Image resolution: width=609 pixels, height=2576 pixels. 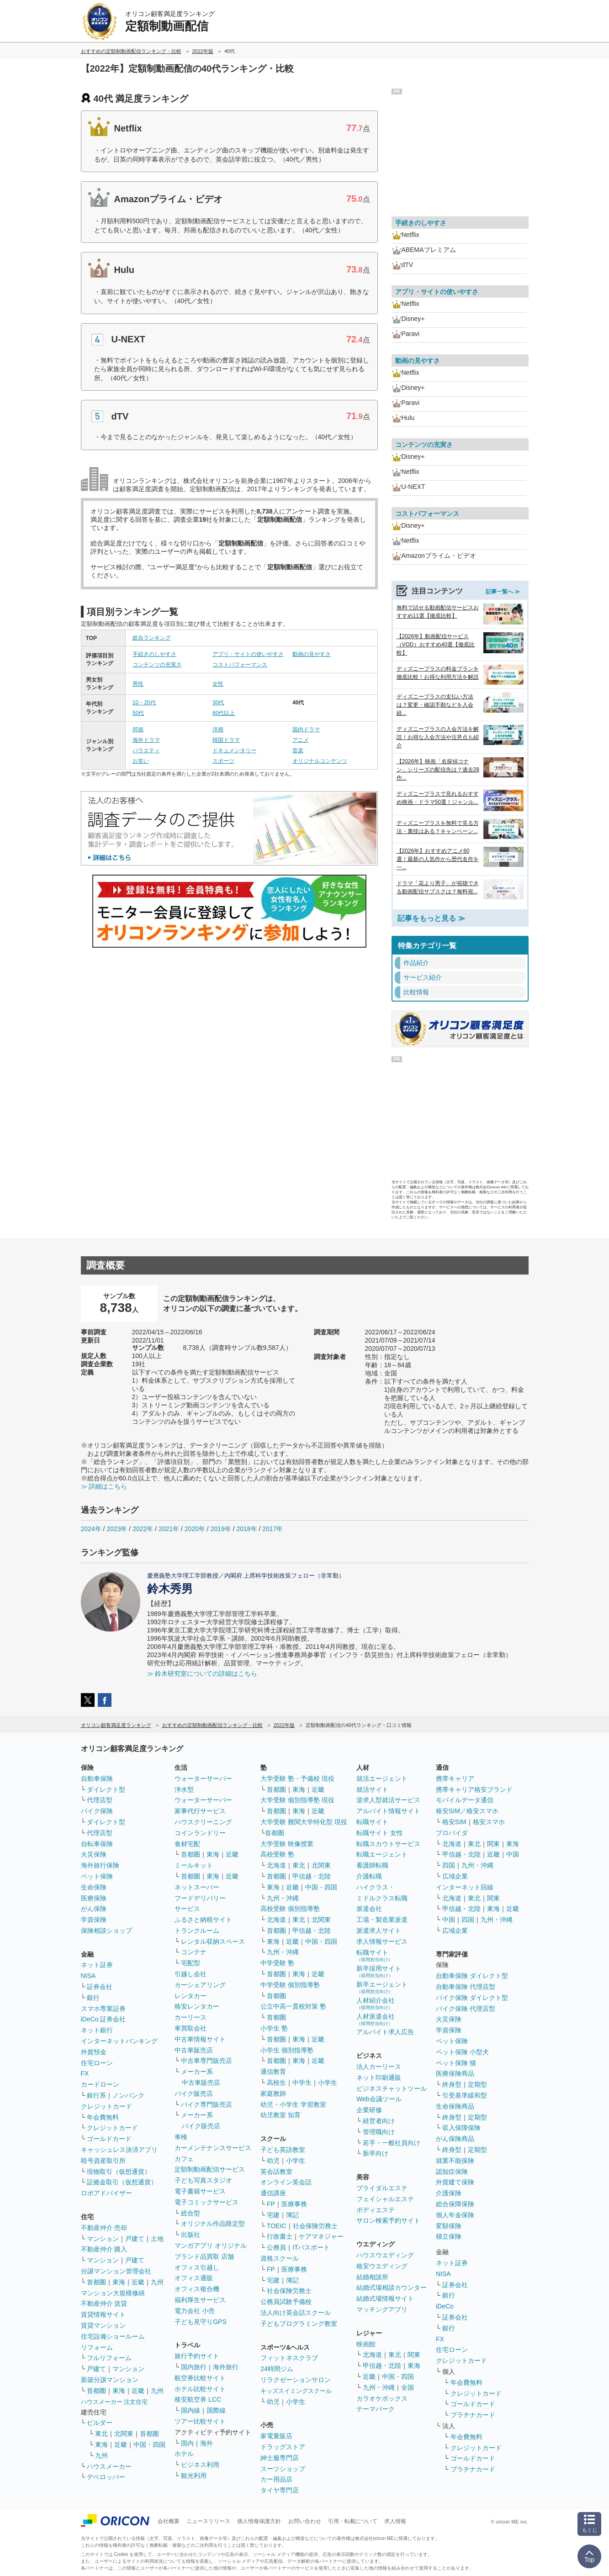 What do you see at coordinates (208, 2521) in the screenshot?
I see `ニュースリリース` at bounding box center [208, 2521].